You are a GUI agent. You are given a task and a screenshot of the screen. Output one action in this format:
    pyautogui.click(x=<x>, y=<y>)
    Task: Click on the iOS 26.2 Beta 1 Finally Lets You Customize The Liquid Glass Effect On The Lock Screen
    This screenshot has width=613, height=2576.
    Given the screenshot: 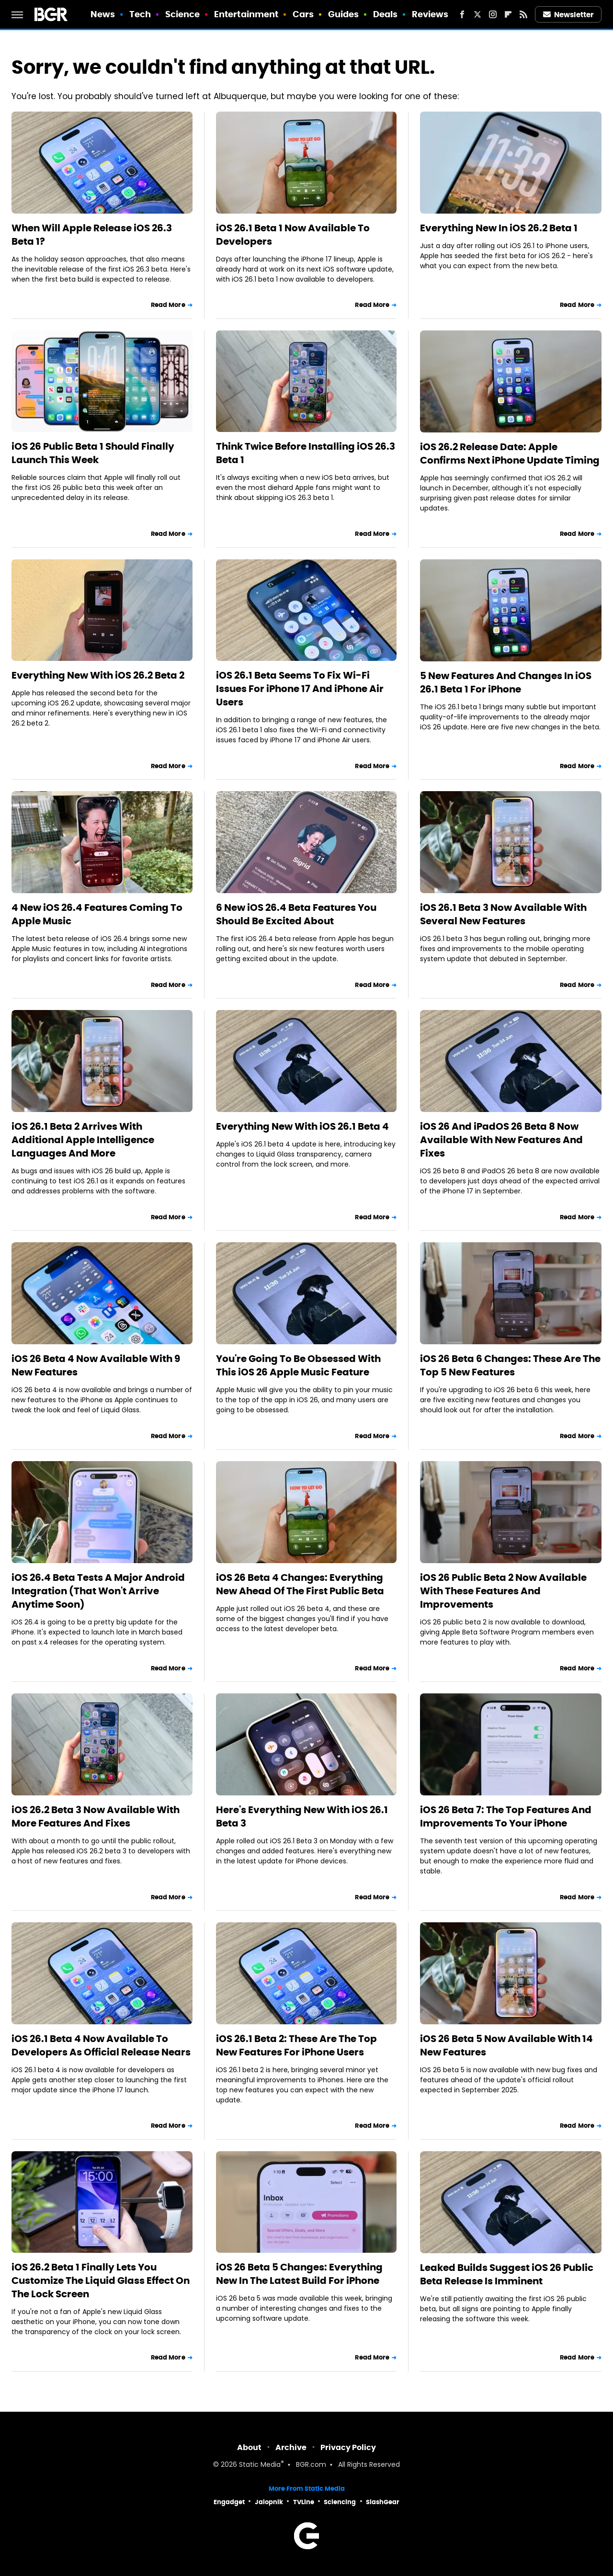 What is the action you would take?
    pyautogui.click(x=100, y=2280)
    